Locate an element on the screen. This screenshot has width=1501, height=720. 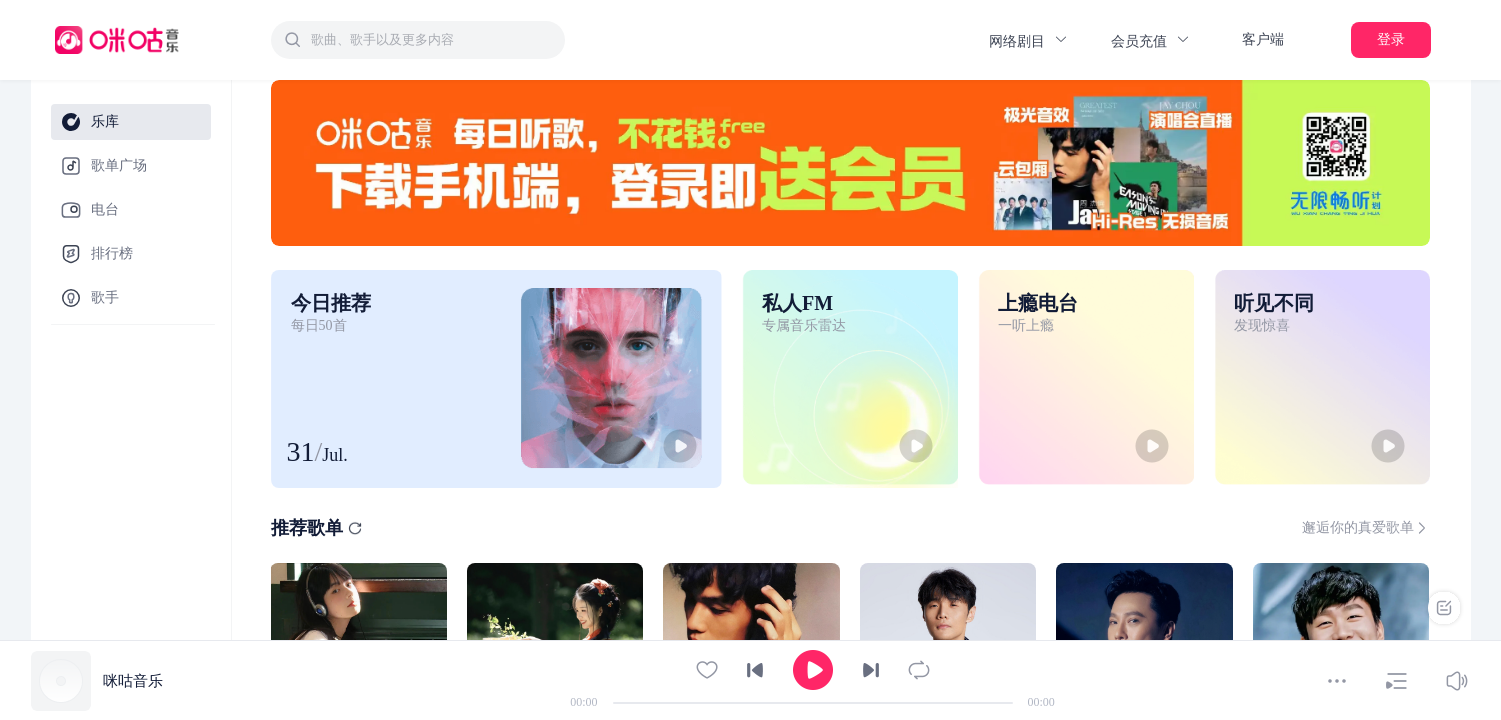
会员充值 [button] is located at coordinates (1150, 40).